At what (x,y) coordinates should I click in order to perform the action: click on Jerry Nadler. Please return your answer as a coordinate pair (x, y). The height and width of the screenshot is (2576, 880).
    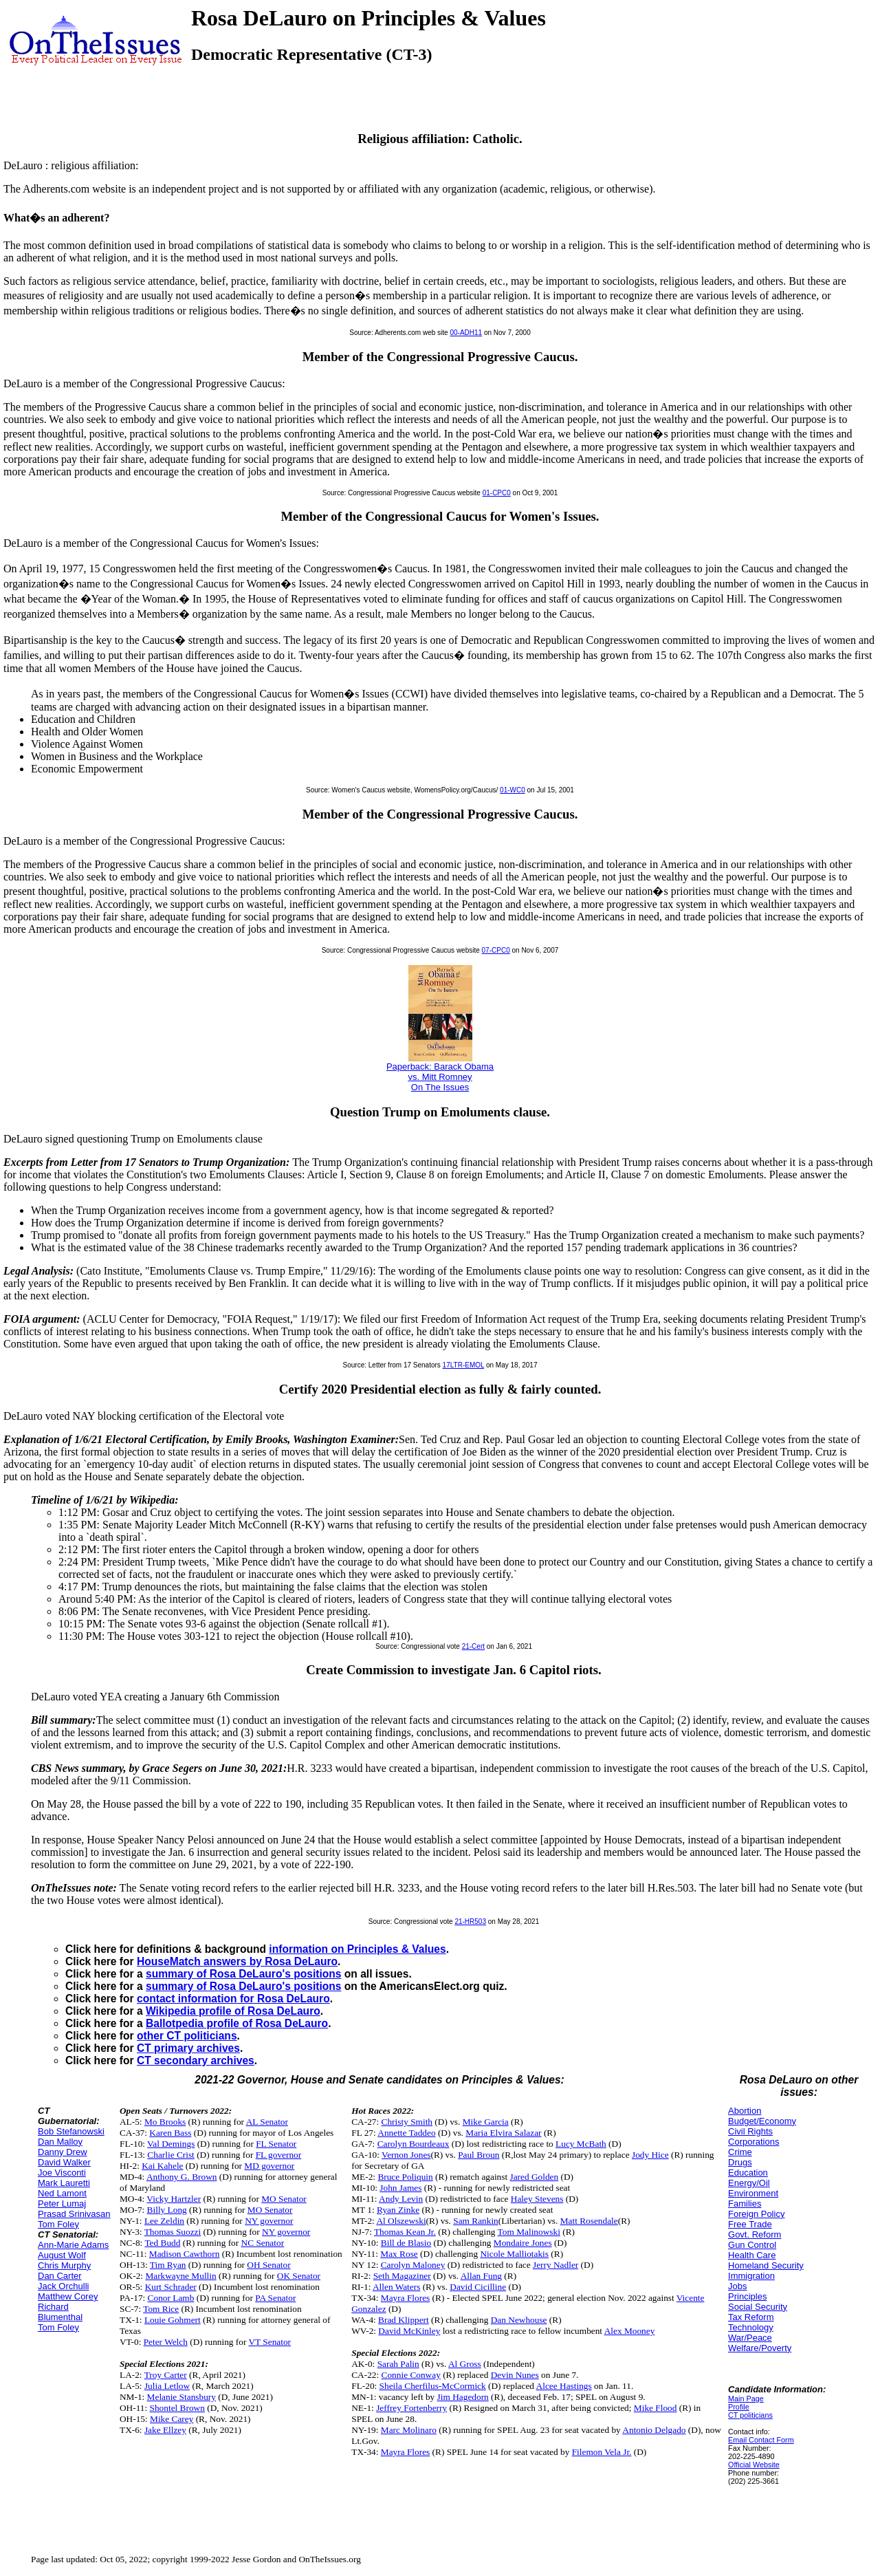
    Looking at the image, I should click on (555, 2265).